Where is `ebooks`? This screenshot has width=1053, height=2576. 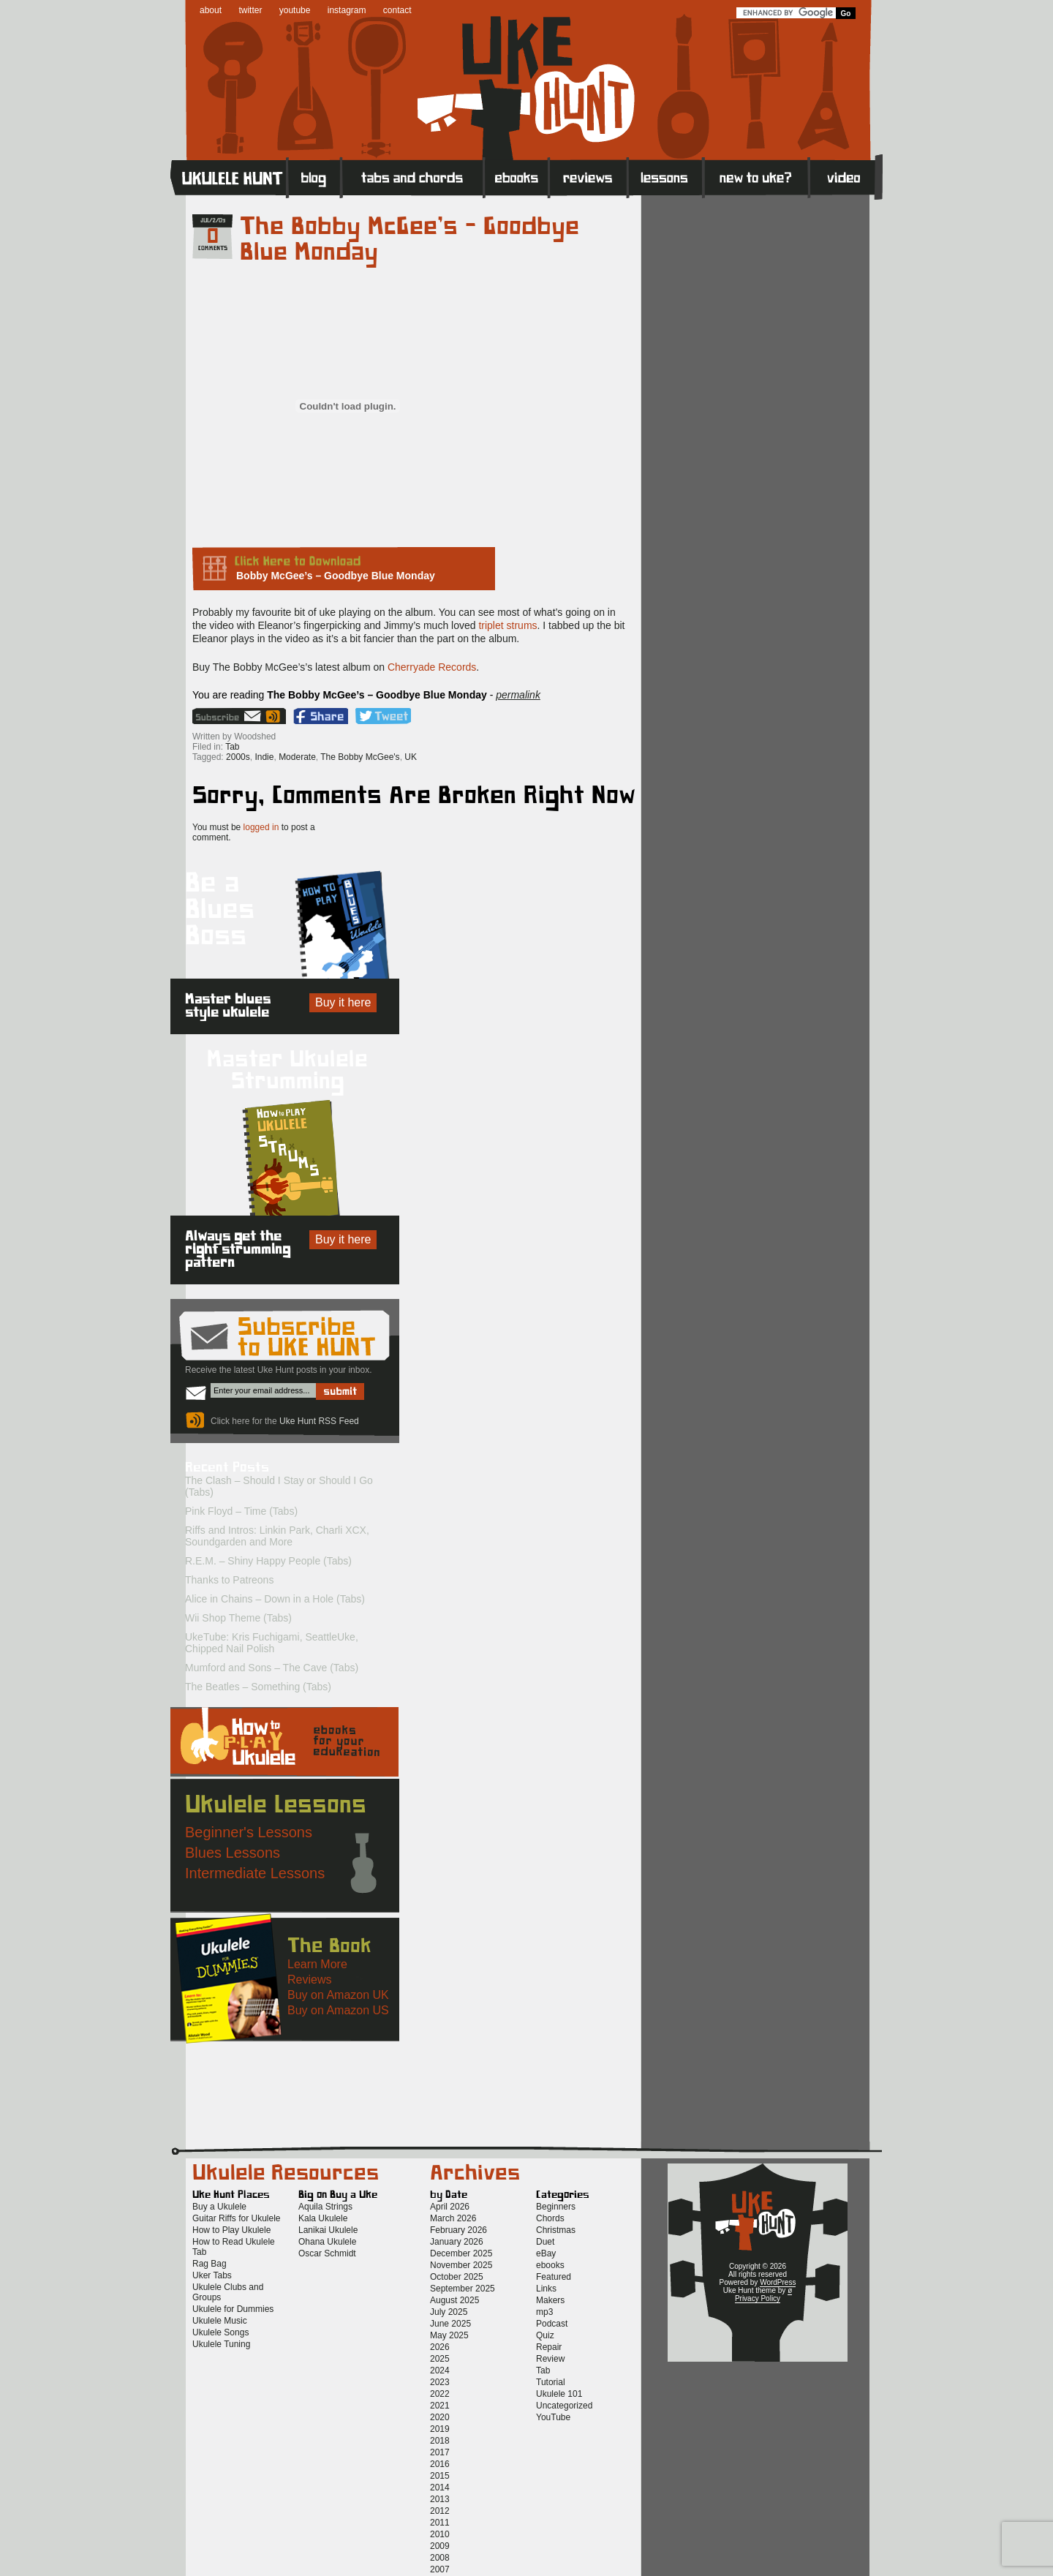 ebooks is located at coordinates (550, 2265).